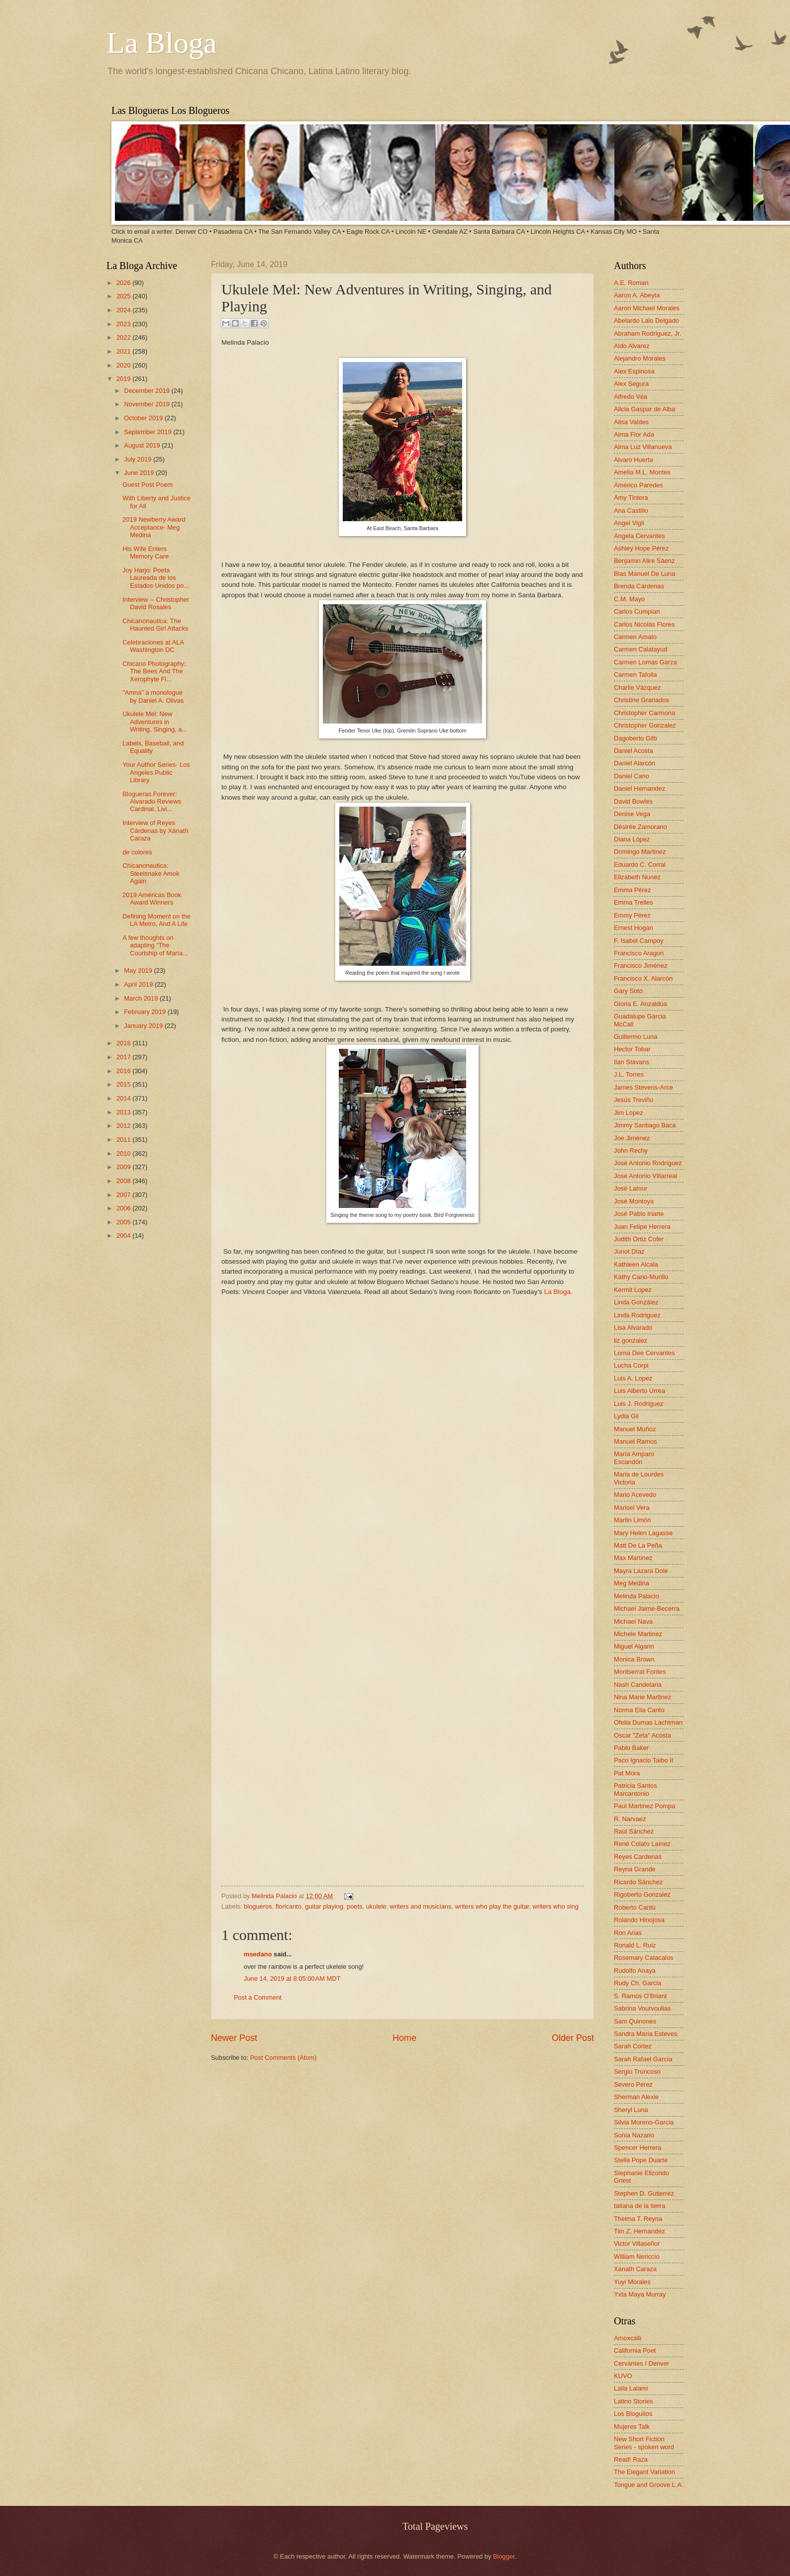 This screenshot has height=2576, width=790. I want to click on Abraham Rodriguez, Jr., so click(647, 333).